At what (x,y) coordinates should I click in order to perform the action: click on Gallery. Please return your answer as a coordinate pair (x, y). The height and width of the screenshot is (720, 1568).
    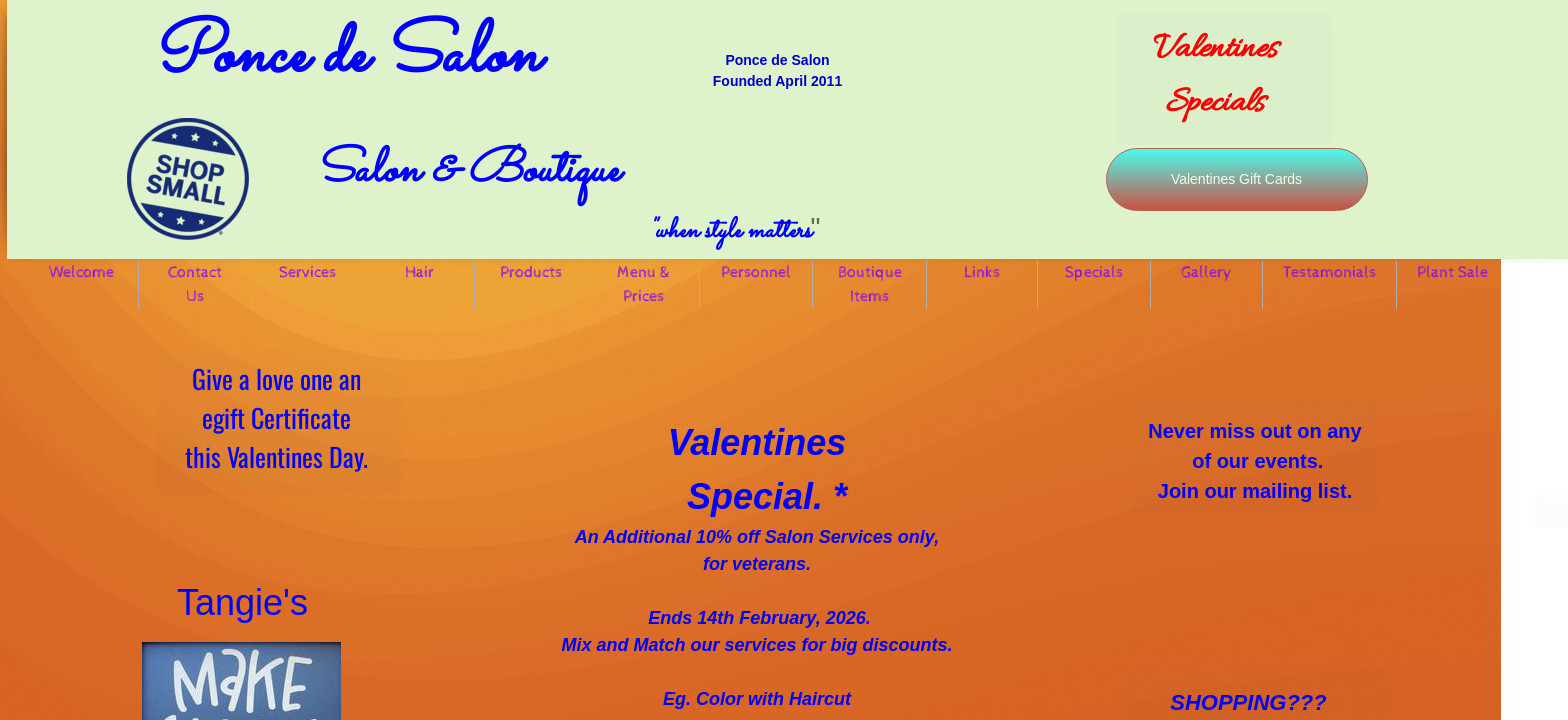
    Looking at the image, I should click on (1206, 272).